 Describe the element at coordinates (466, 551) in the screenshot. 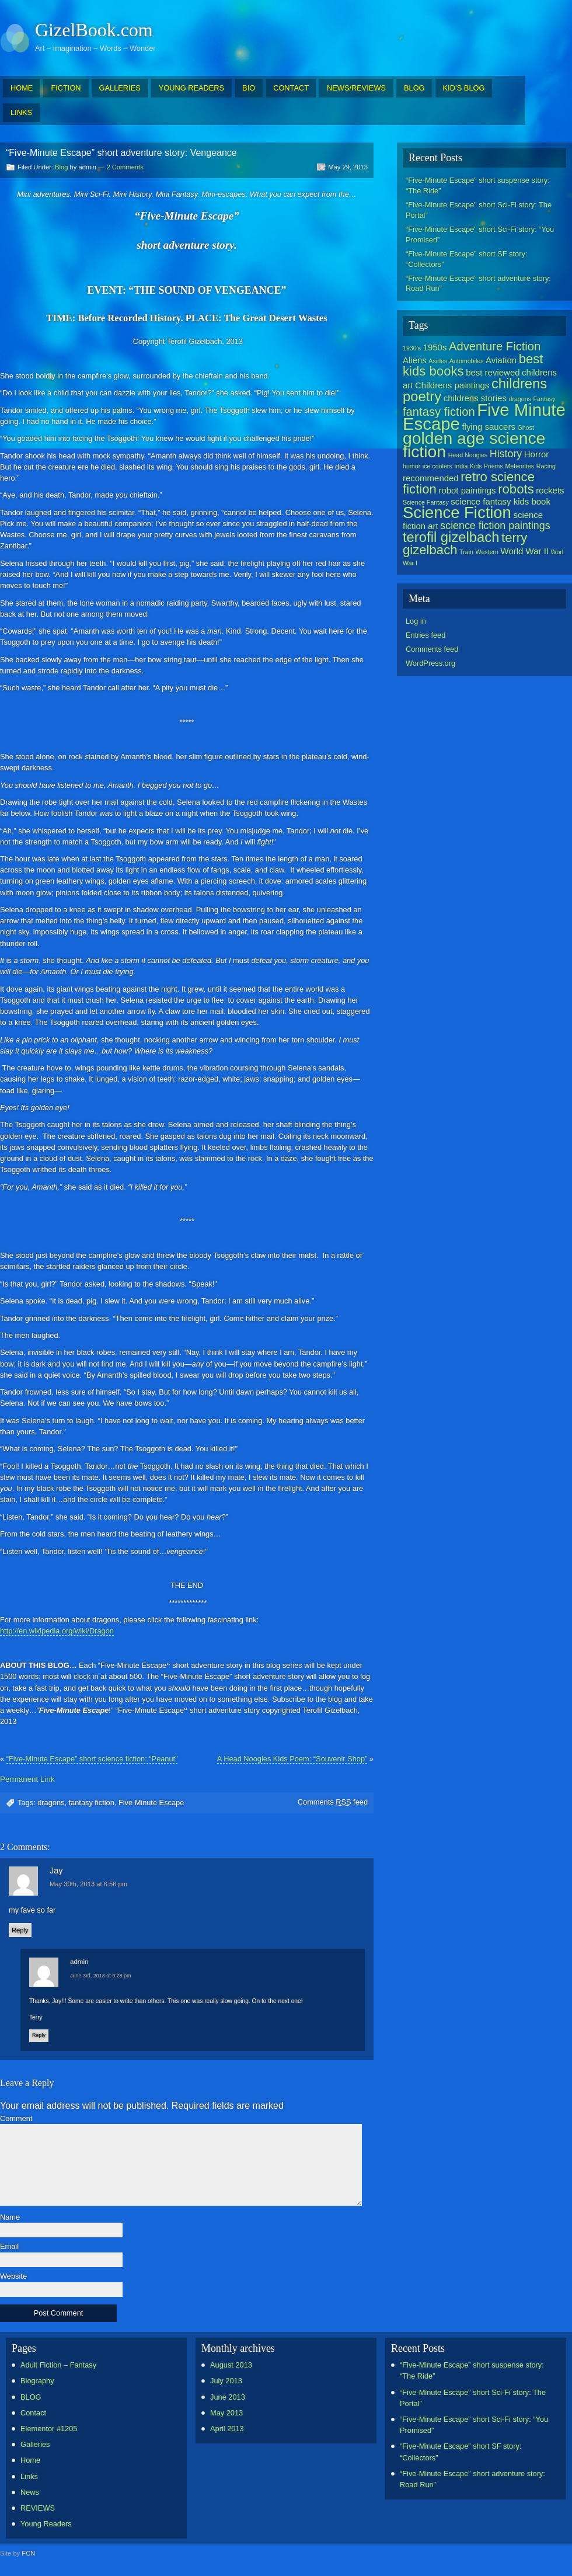

I see `Train [Train (1 item)]` at that location.